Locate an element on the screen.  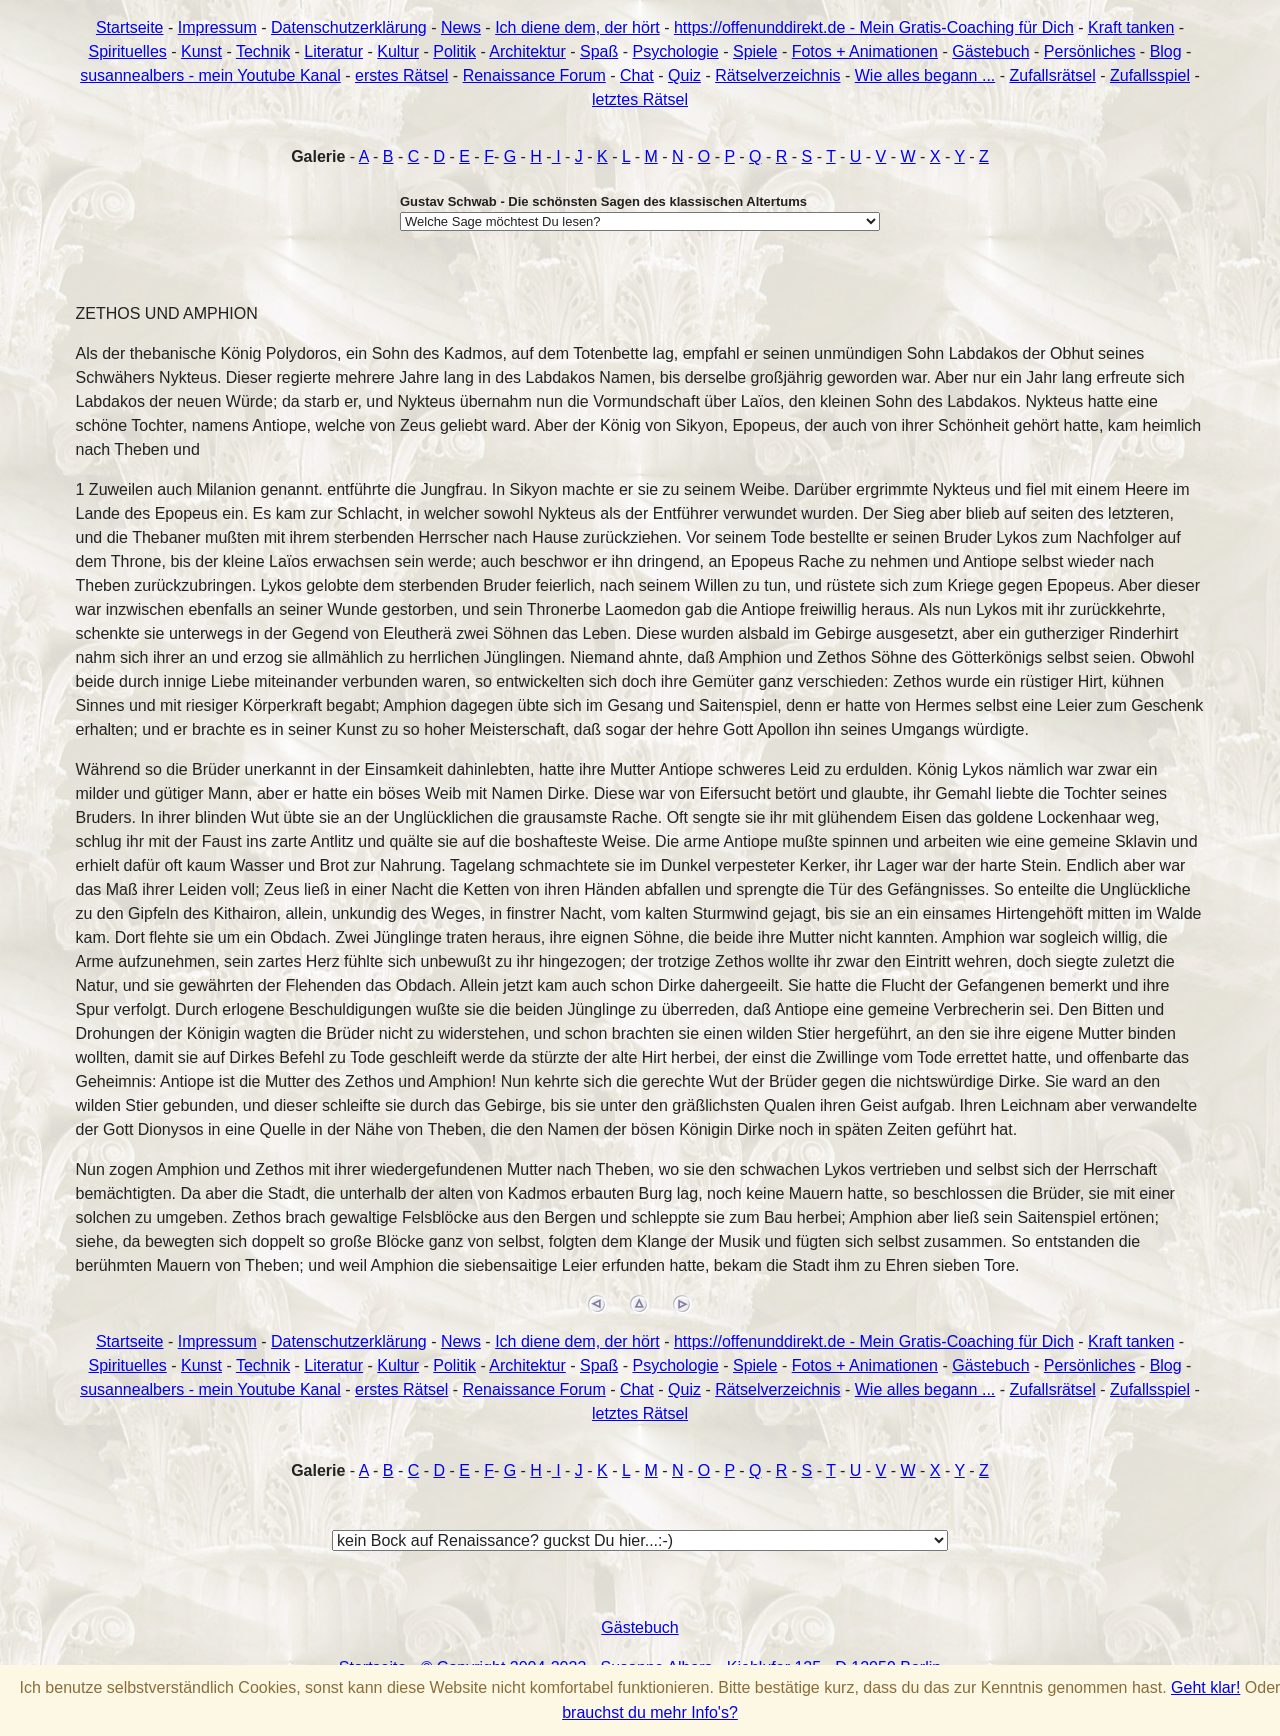
susannealbers - mein Youtube Kanal is located at coordinates (210, 75).